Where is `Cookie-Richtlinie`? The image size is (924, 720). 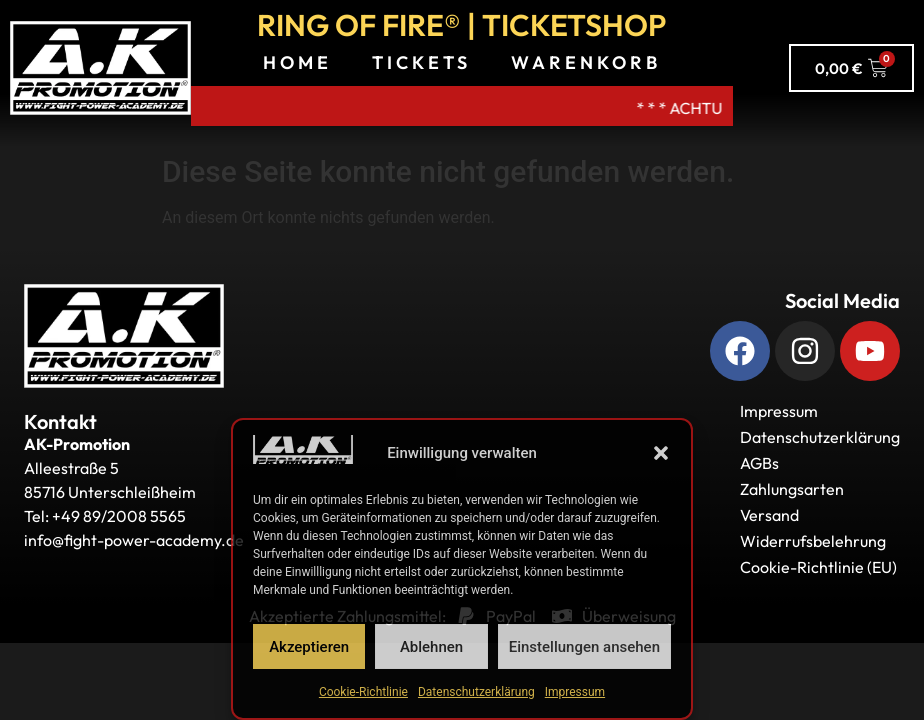 Cookie-Richtlinie is located at coordinates (363, 692).